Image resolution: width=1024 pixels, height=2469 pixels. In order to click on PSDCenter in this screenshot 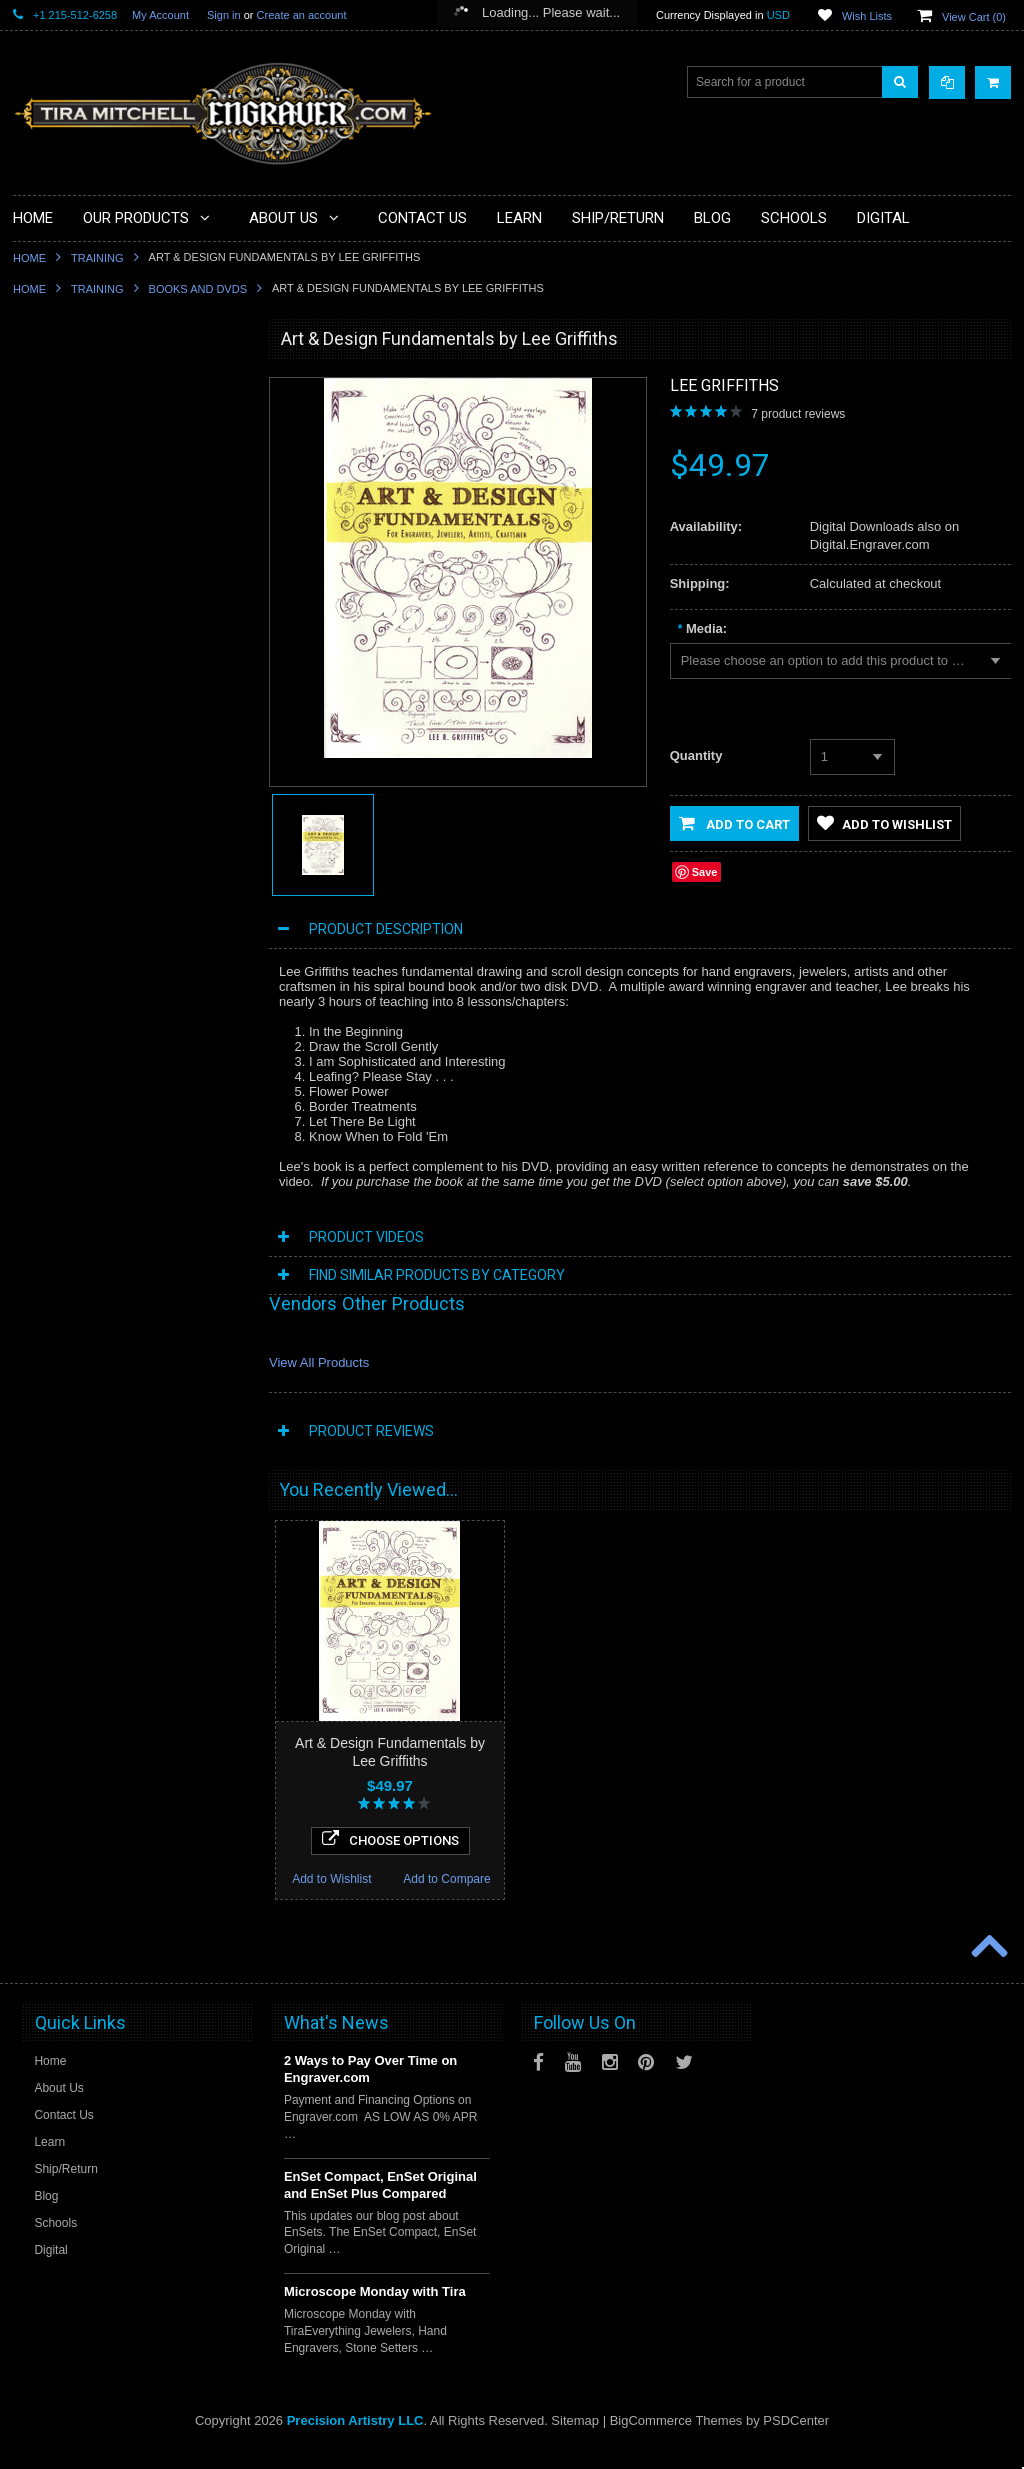, I will do `click(796, 2439)`.